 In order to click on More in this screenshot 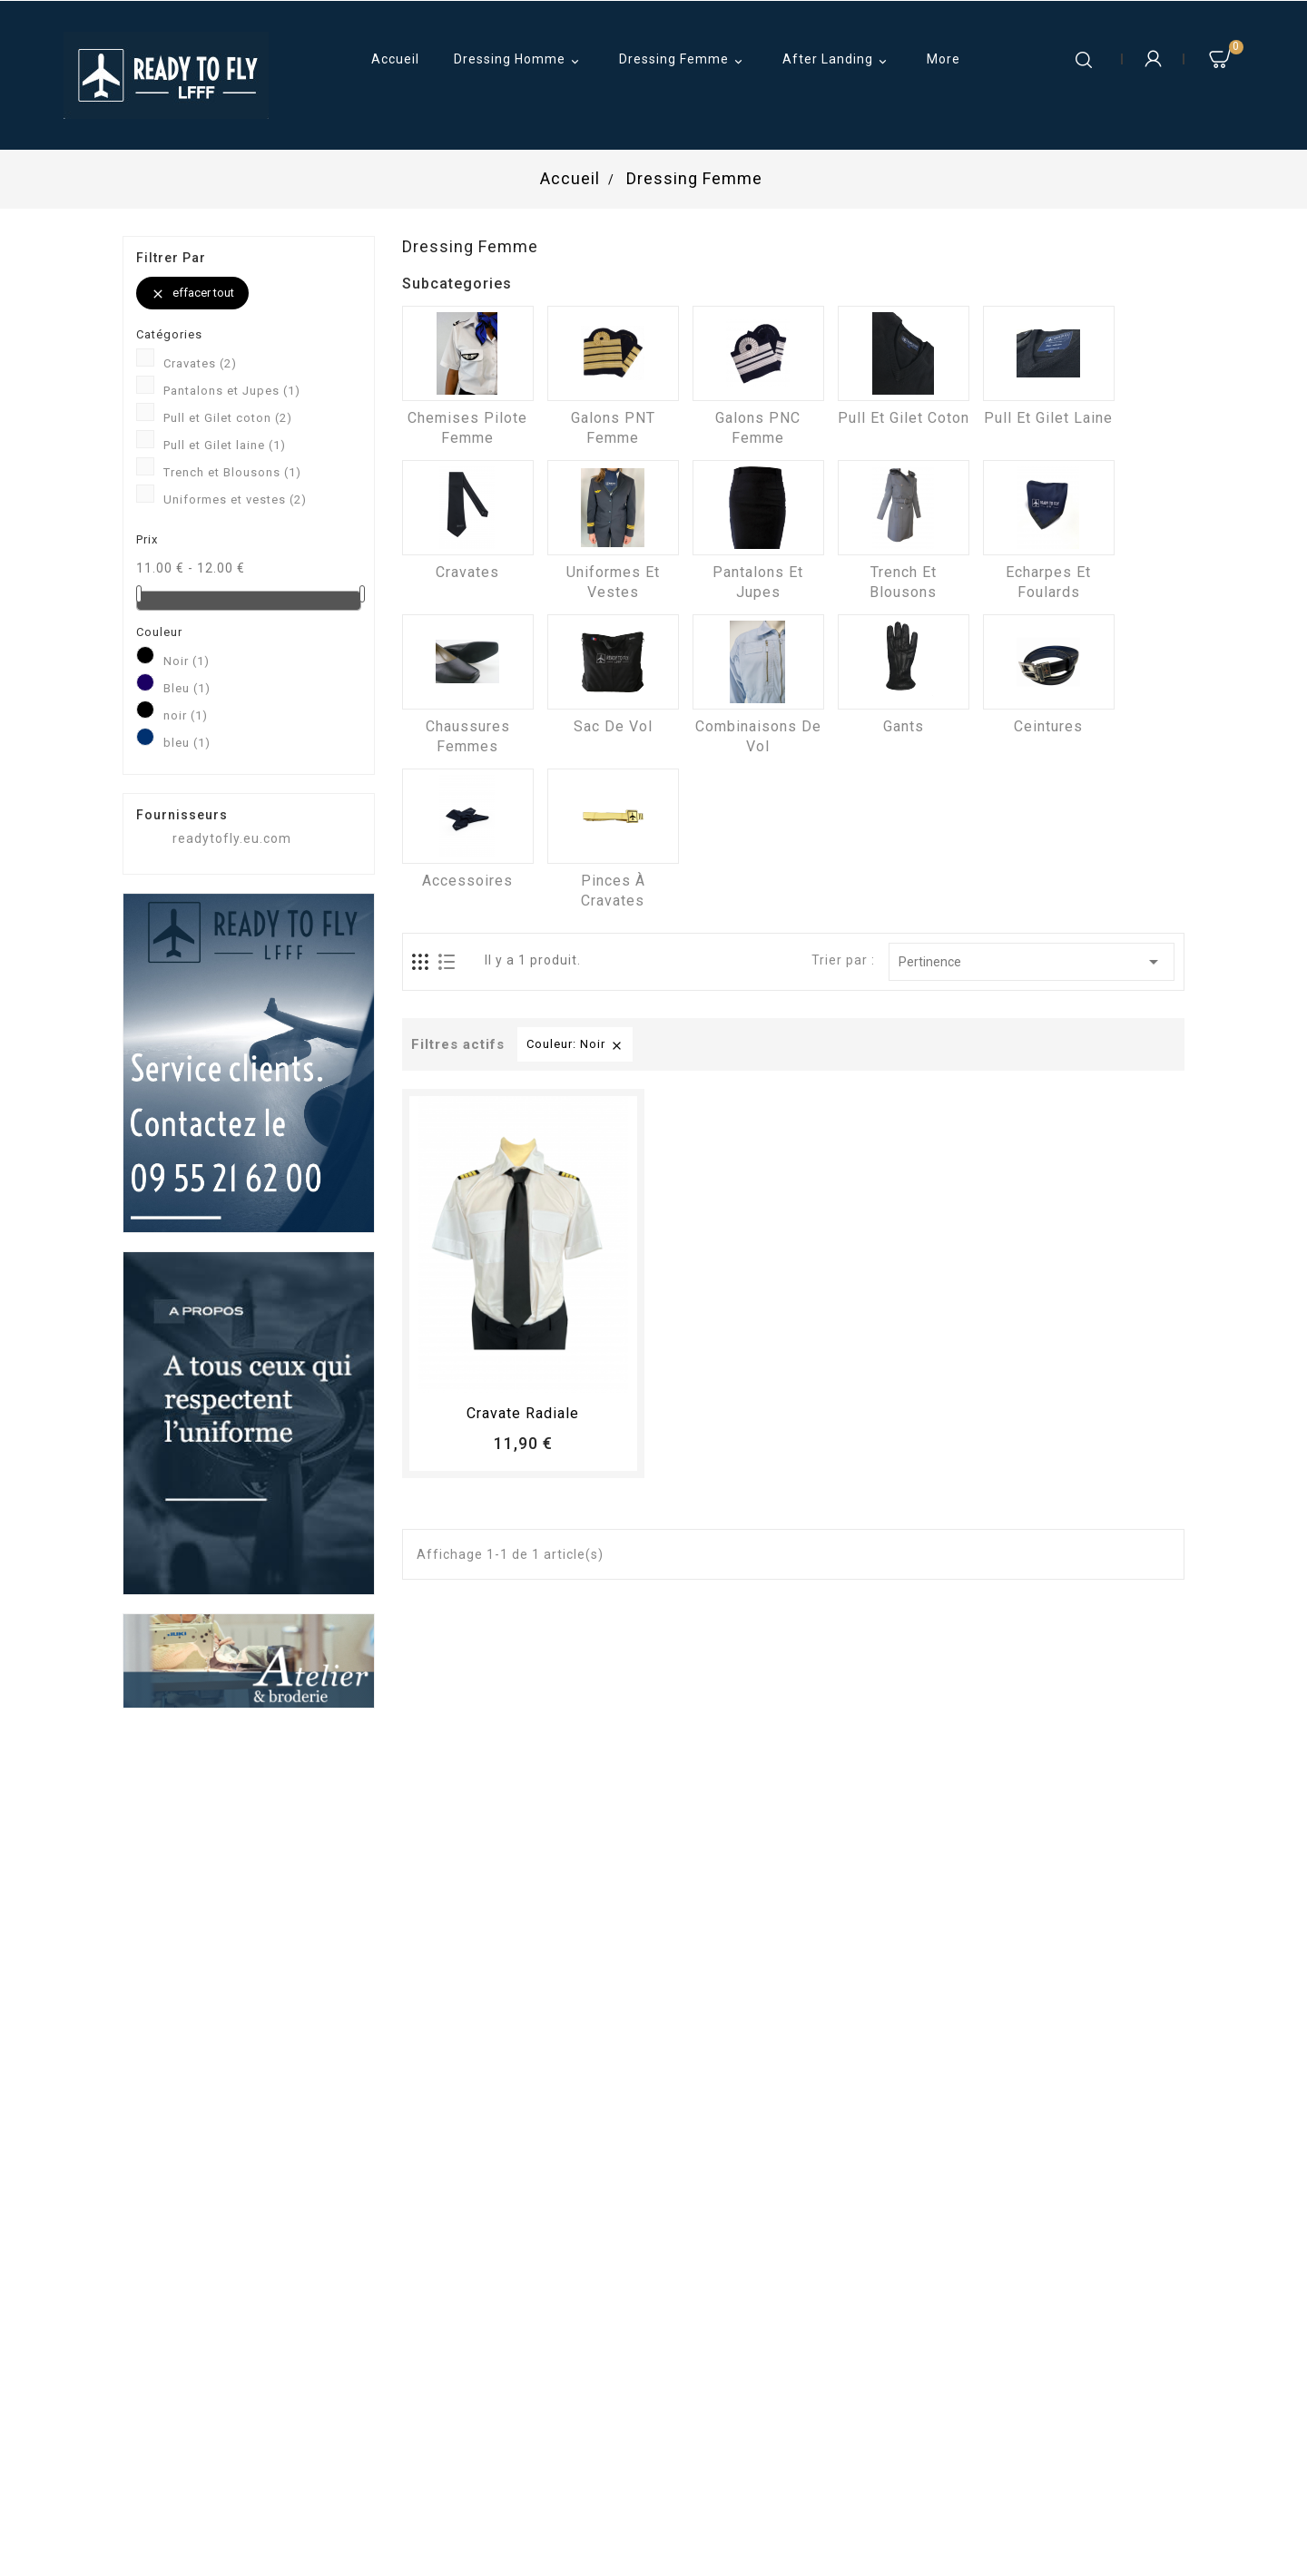, I will do `click(943, 59)`.